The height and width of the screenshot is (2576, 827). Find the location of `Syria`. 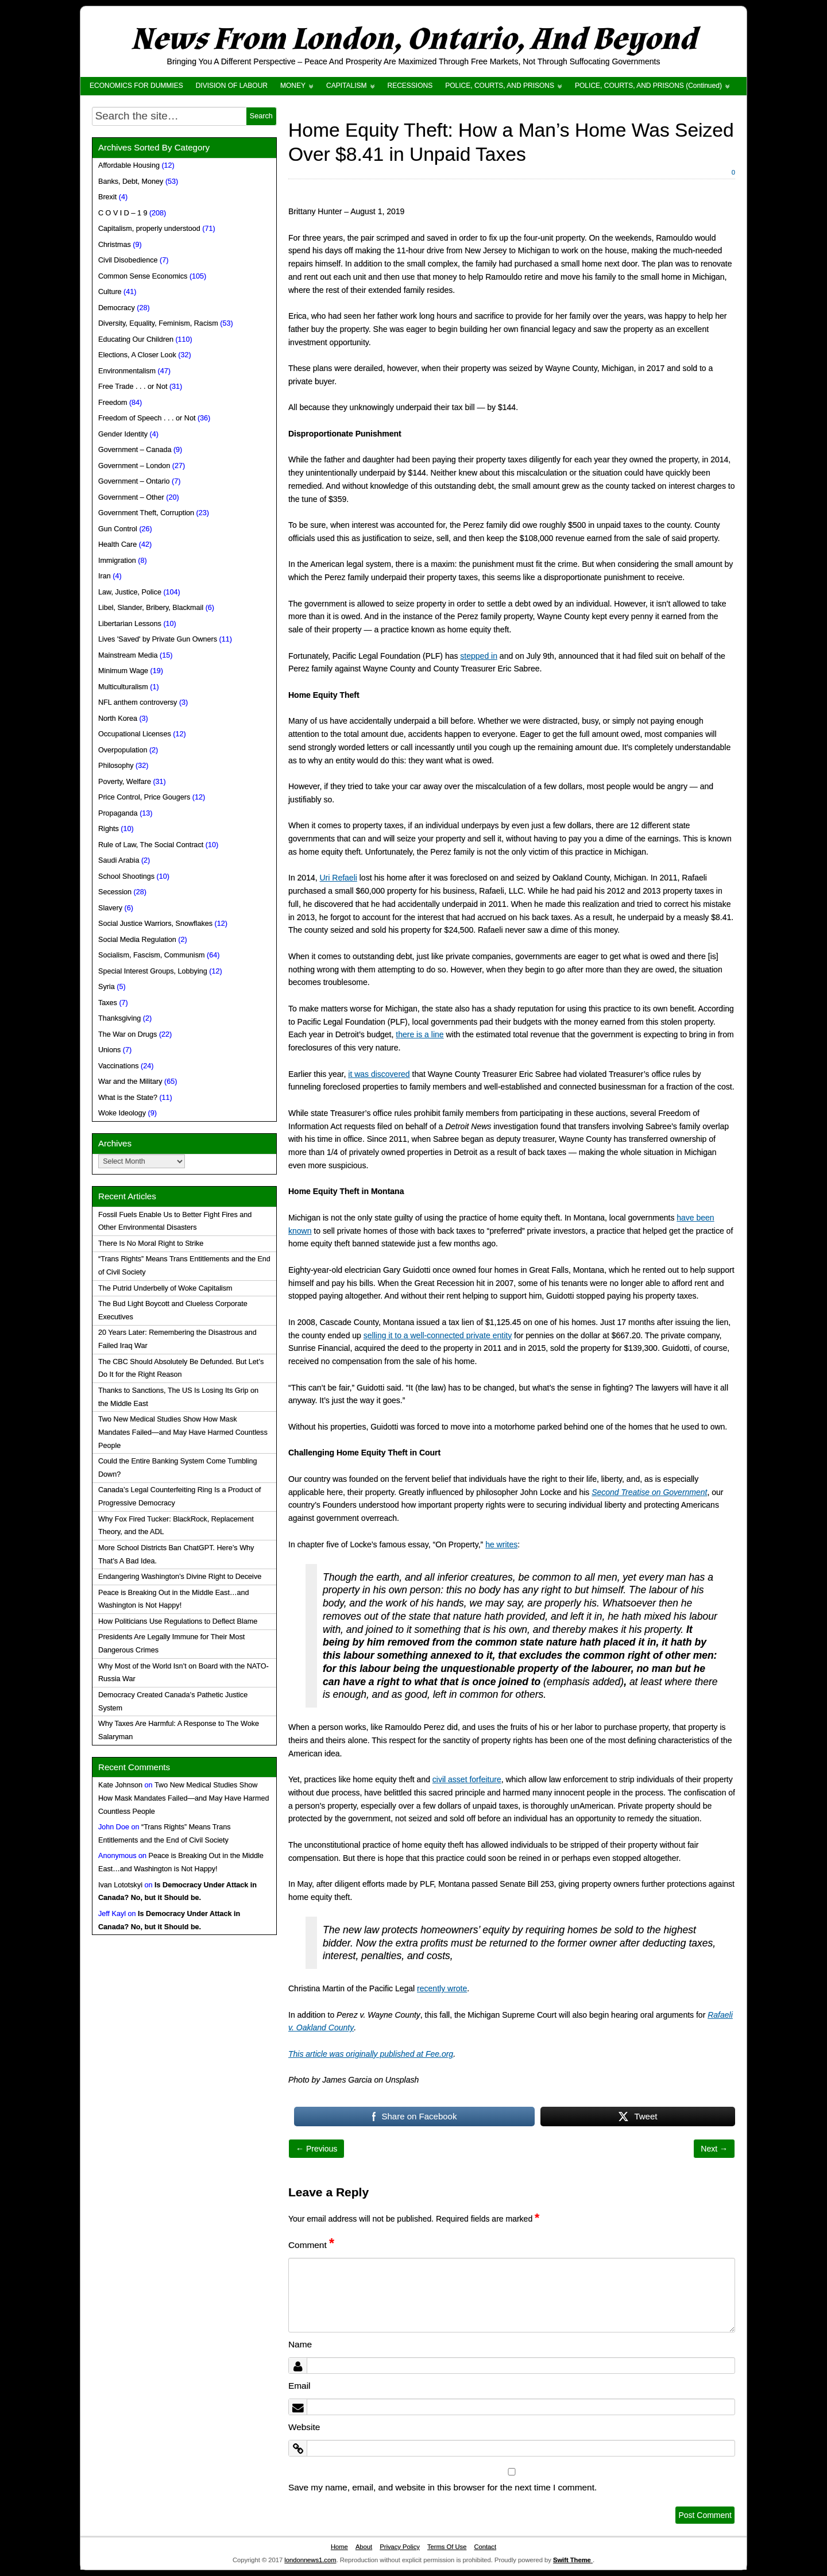

Syria is located at coordinates (106, 987).